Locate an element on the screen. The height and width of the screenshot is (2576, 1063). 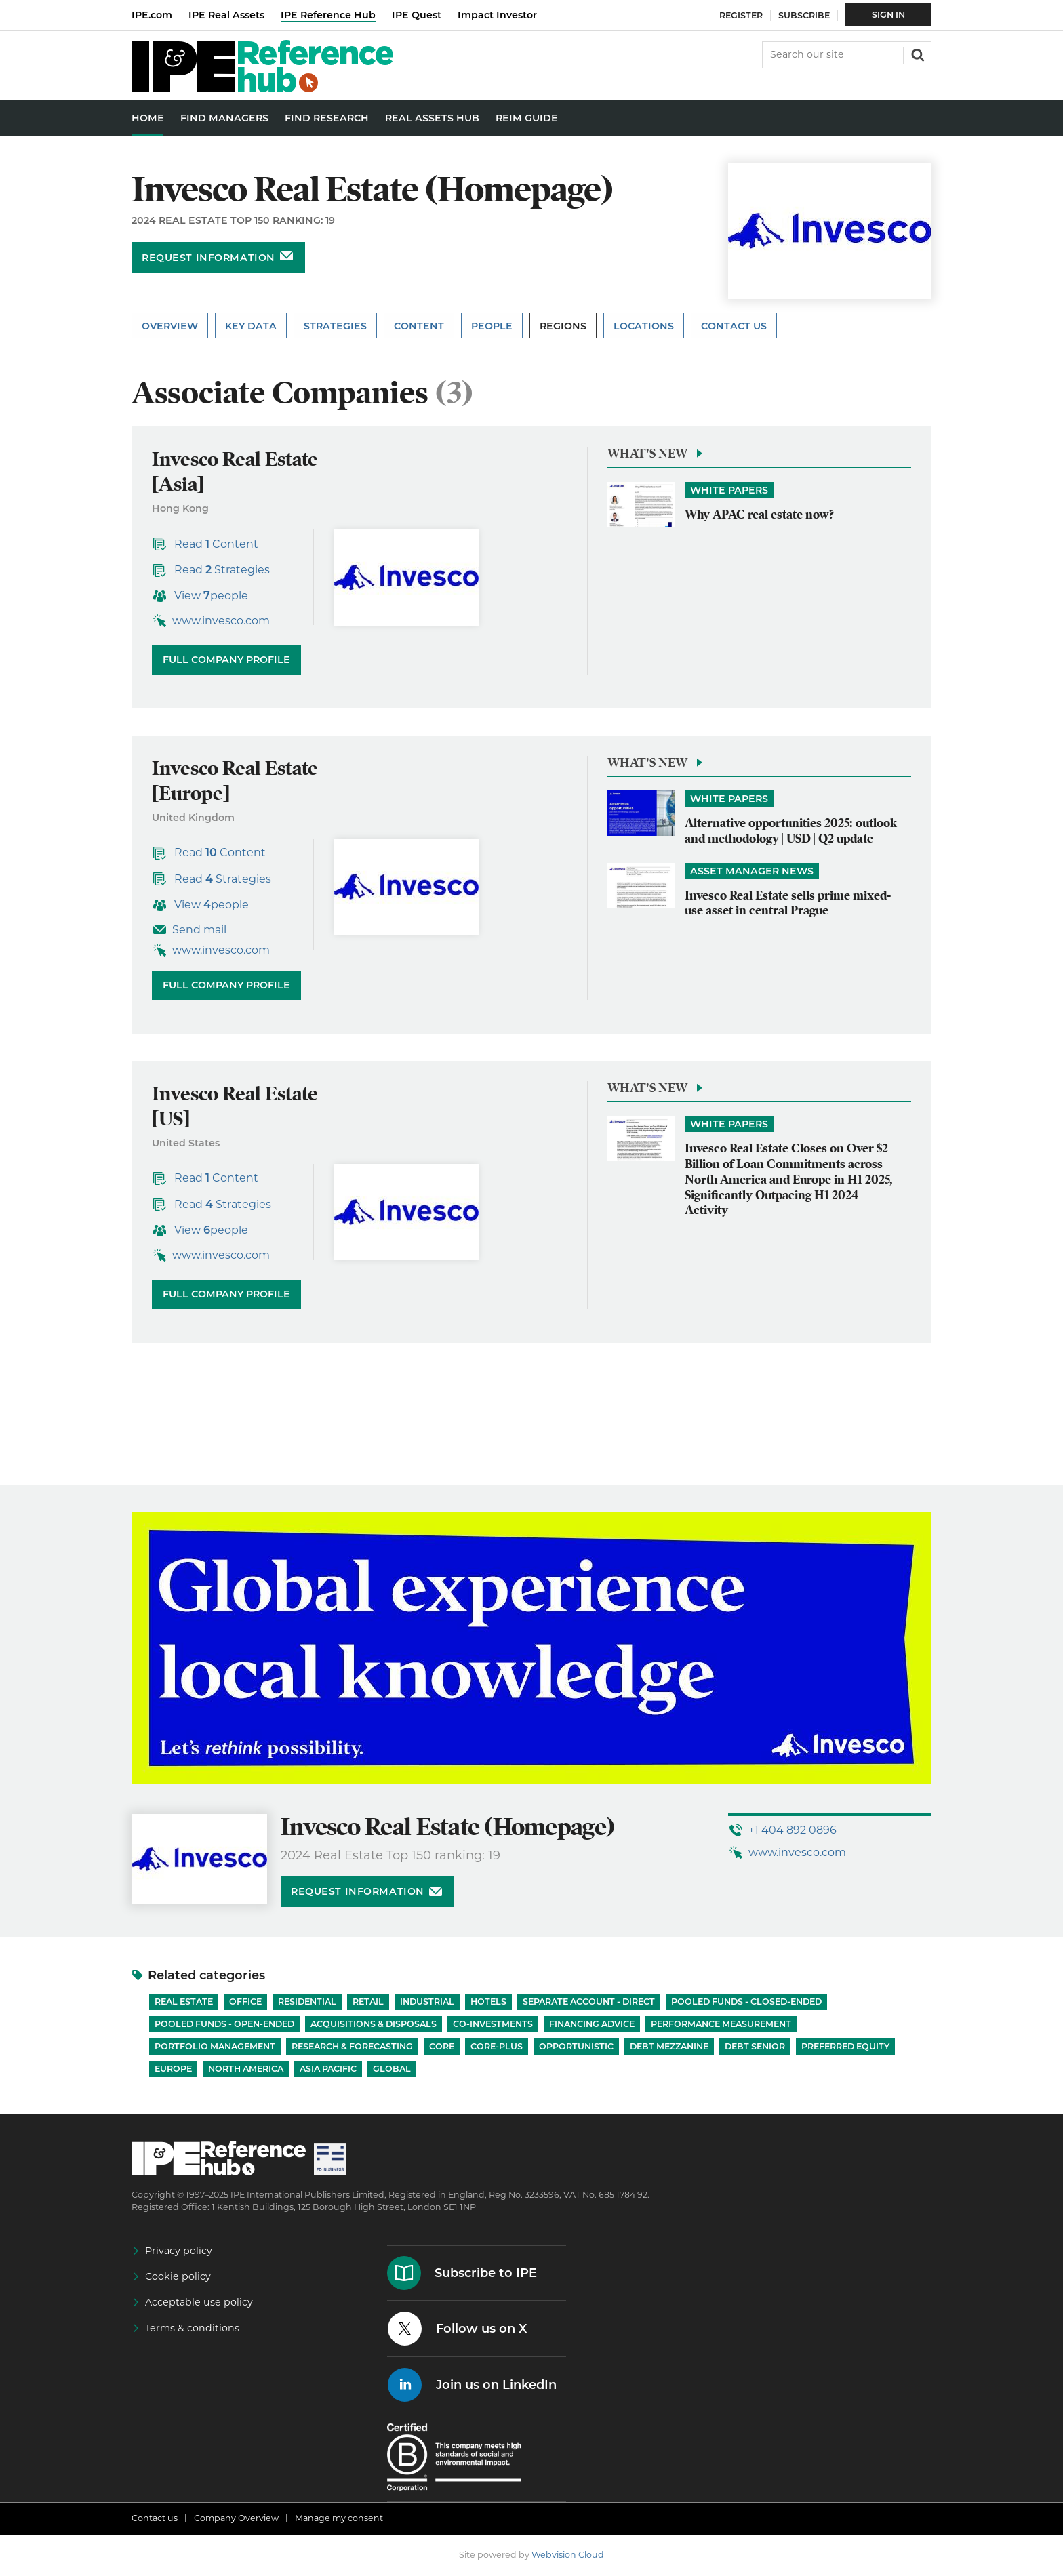
Company Overview is located at coordinates (236, 2518).